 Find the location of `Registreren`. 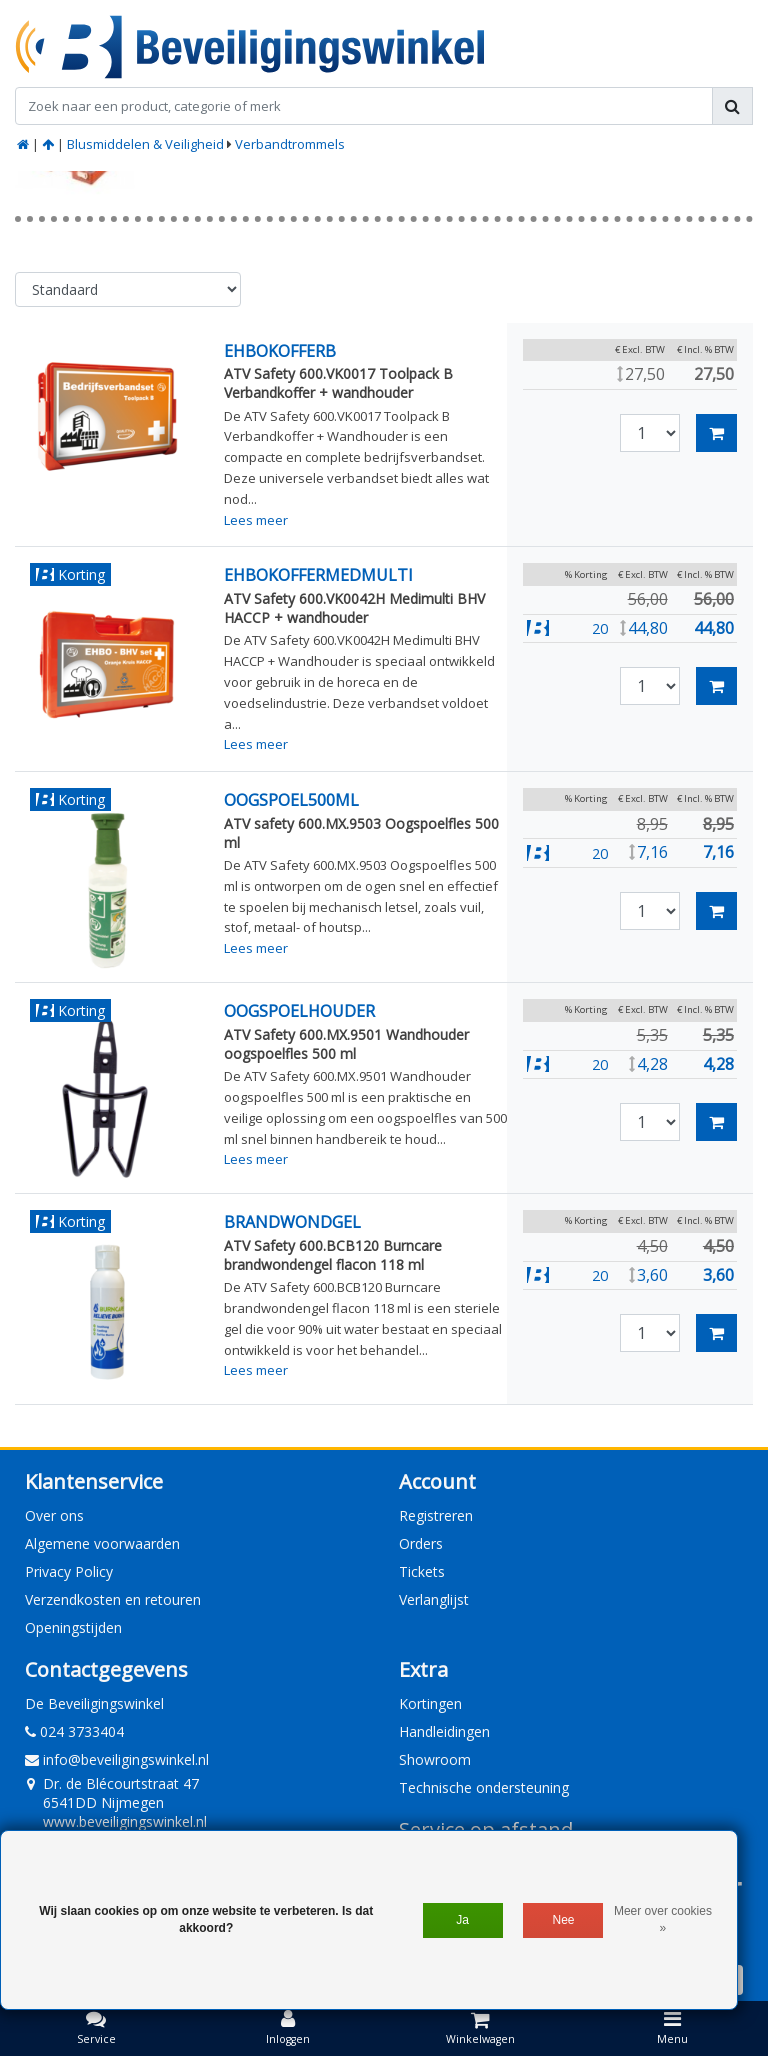

Registreren is located at coordinates (436, 1515).